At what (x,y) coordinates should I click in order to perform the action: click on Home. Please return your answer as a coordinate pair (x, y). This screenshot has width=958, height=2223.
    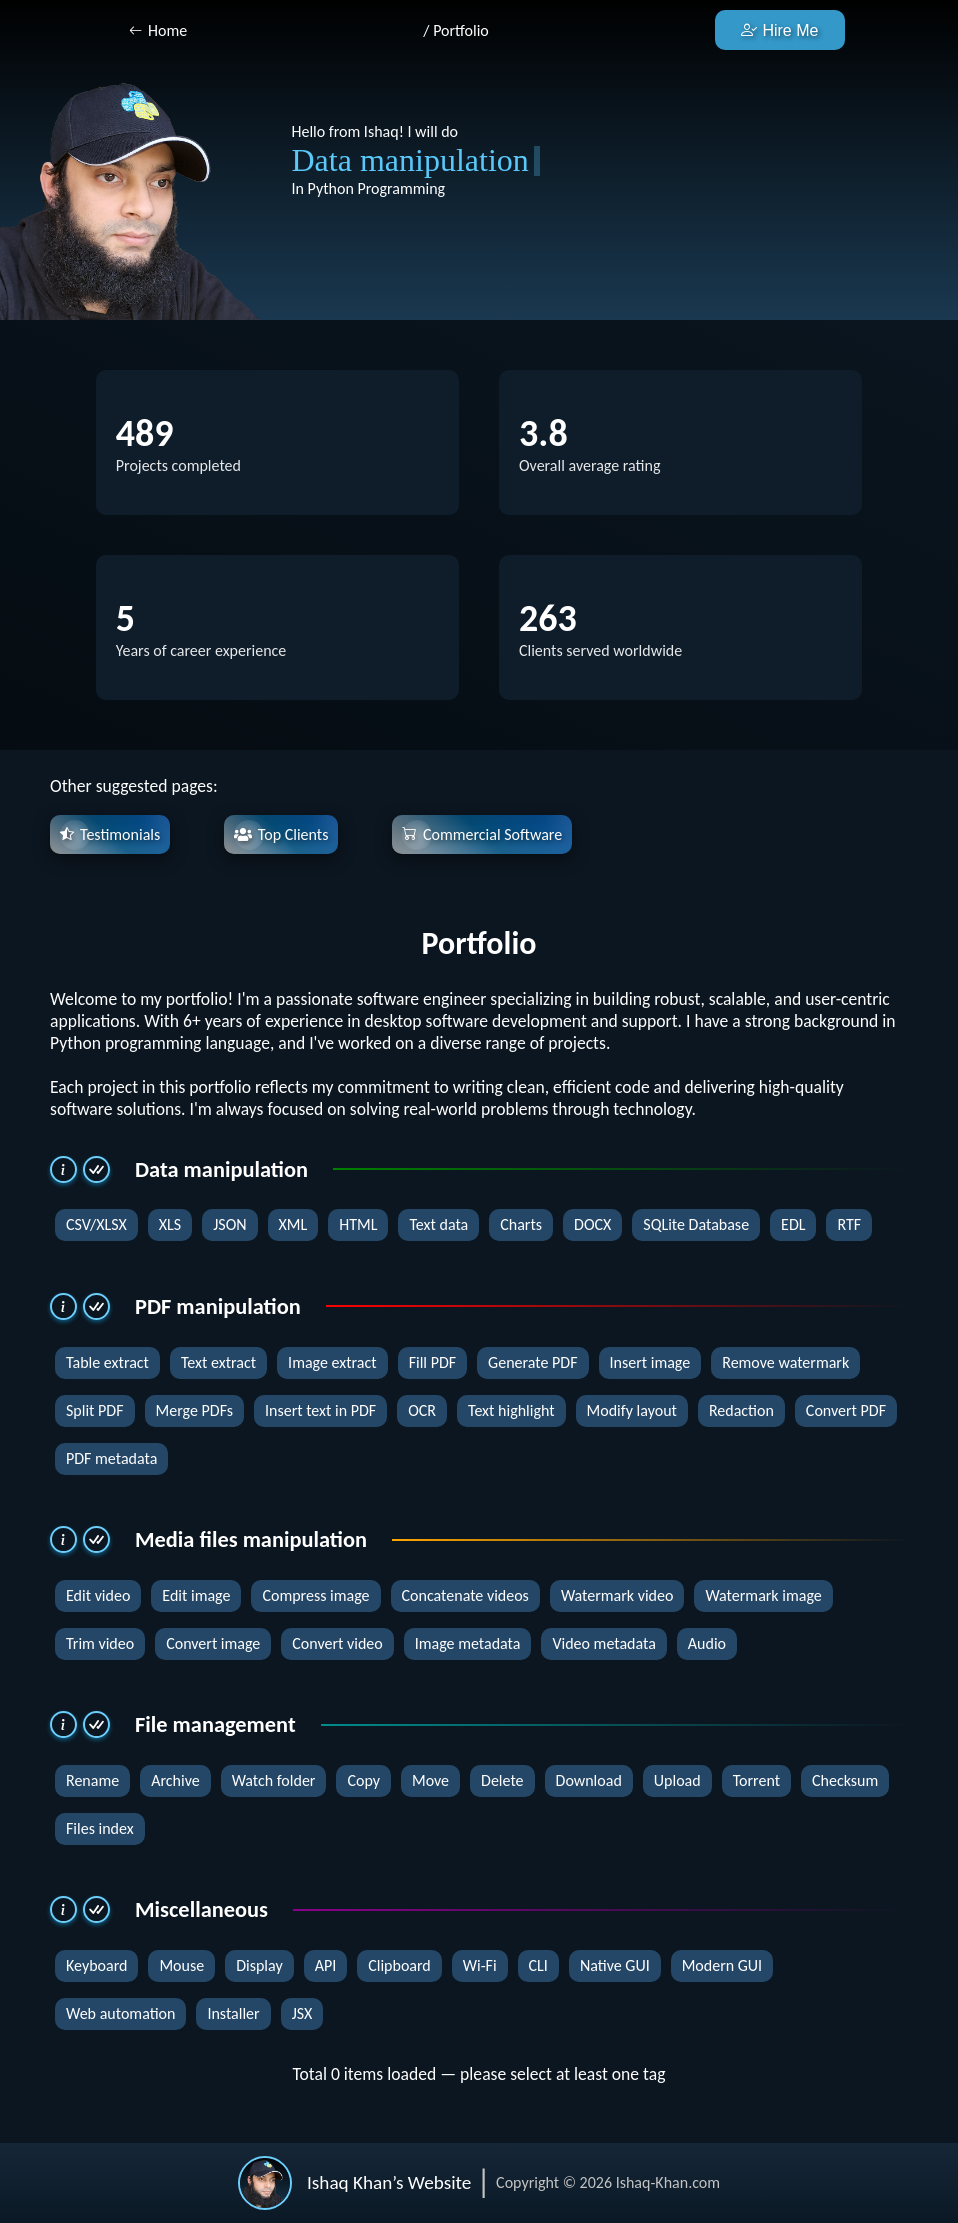
    Looking at the image, I should click on (167, 30).